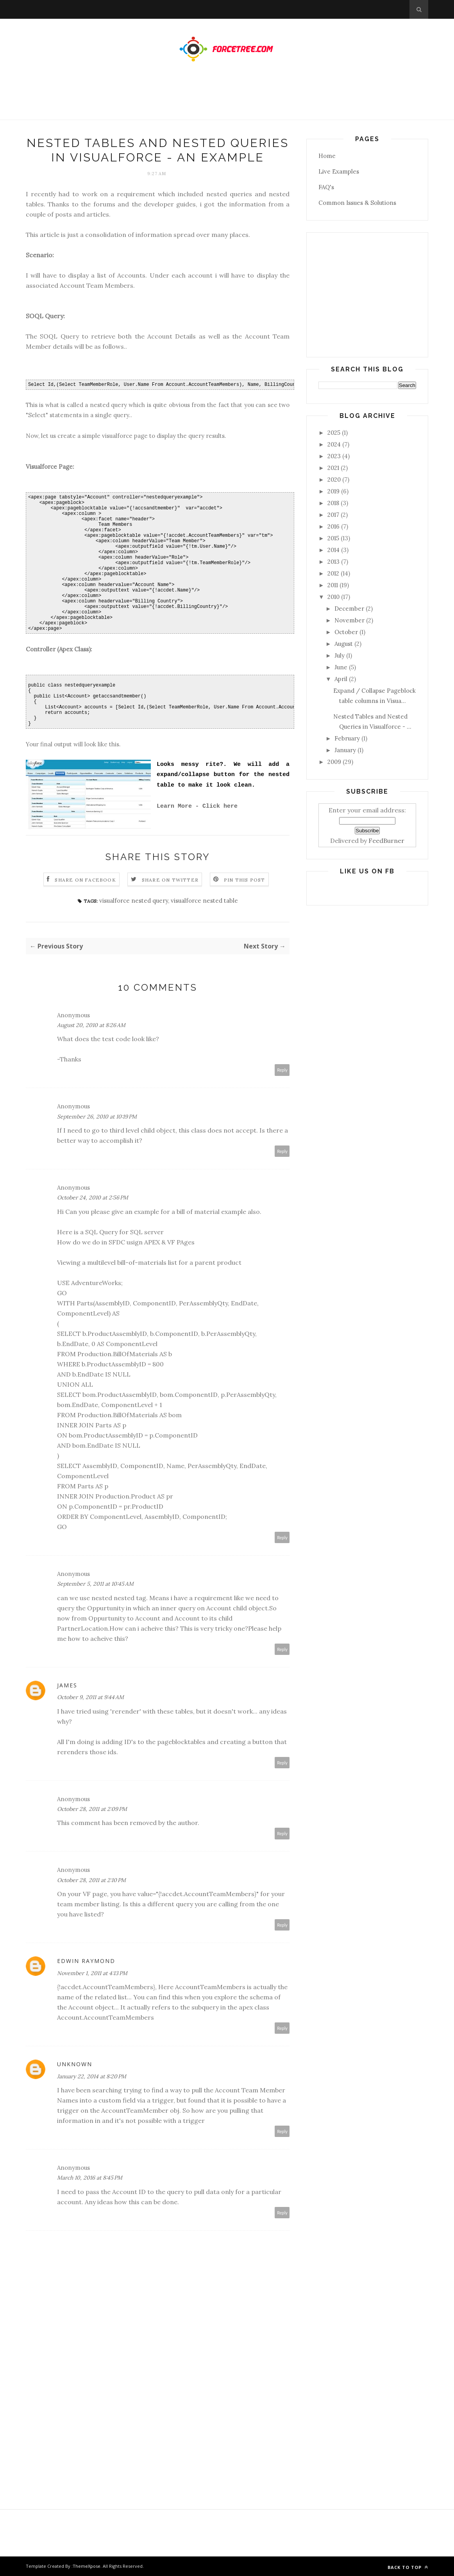 Image resolution: width=454 pixels, height=2576 pixels. Describe the element at coordinates (333, 550) in the screenshot. I see `2014` at that location.